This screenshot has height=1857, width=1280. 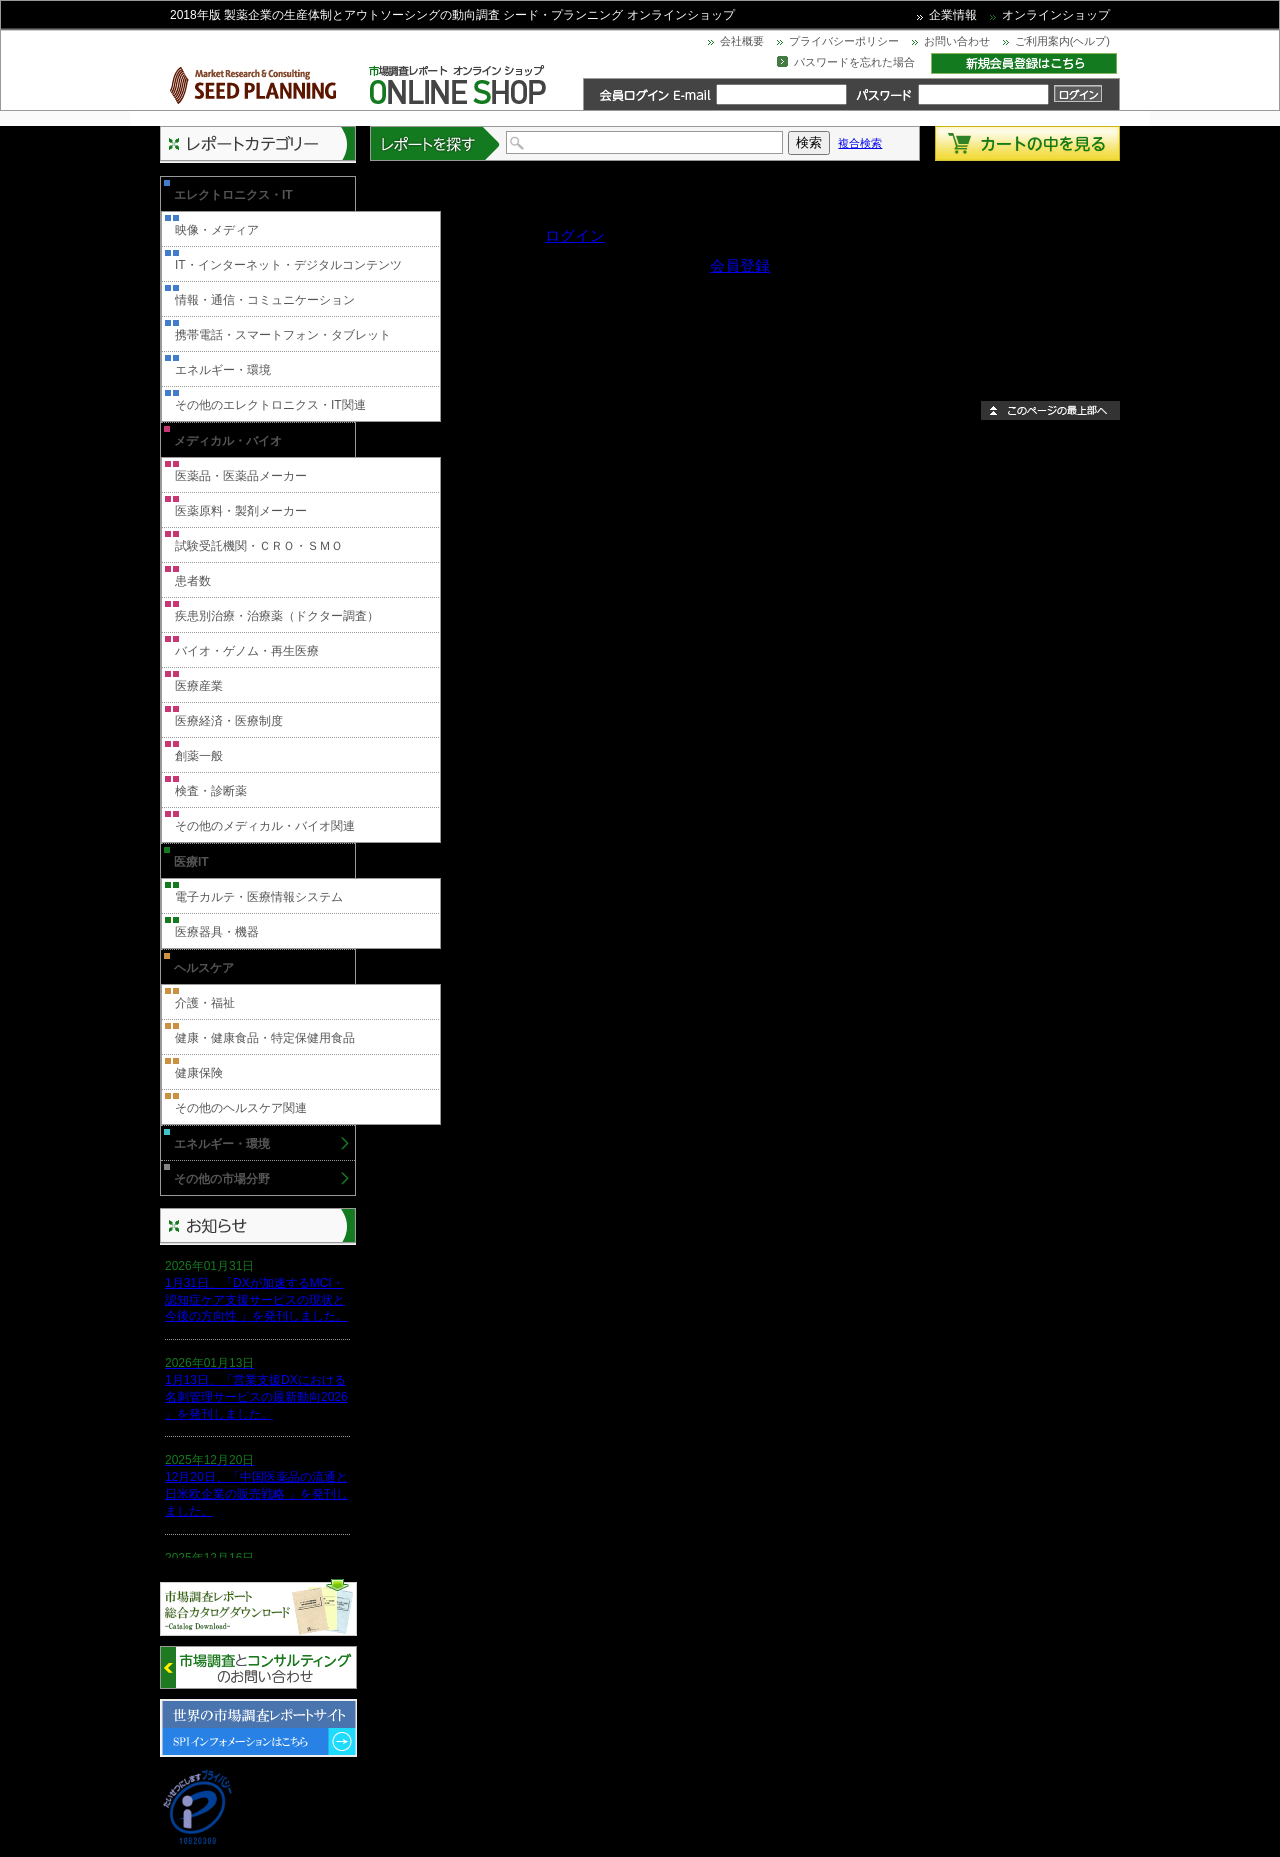 I want to click on 患者数, so click(x=193, y=581).